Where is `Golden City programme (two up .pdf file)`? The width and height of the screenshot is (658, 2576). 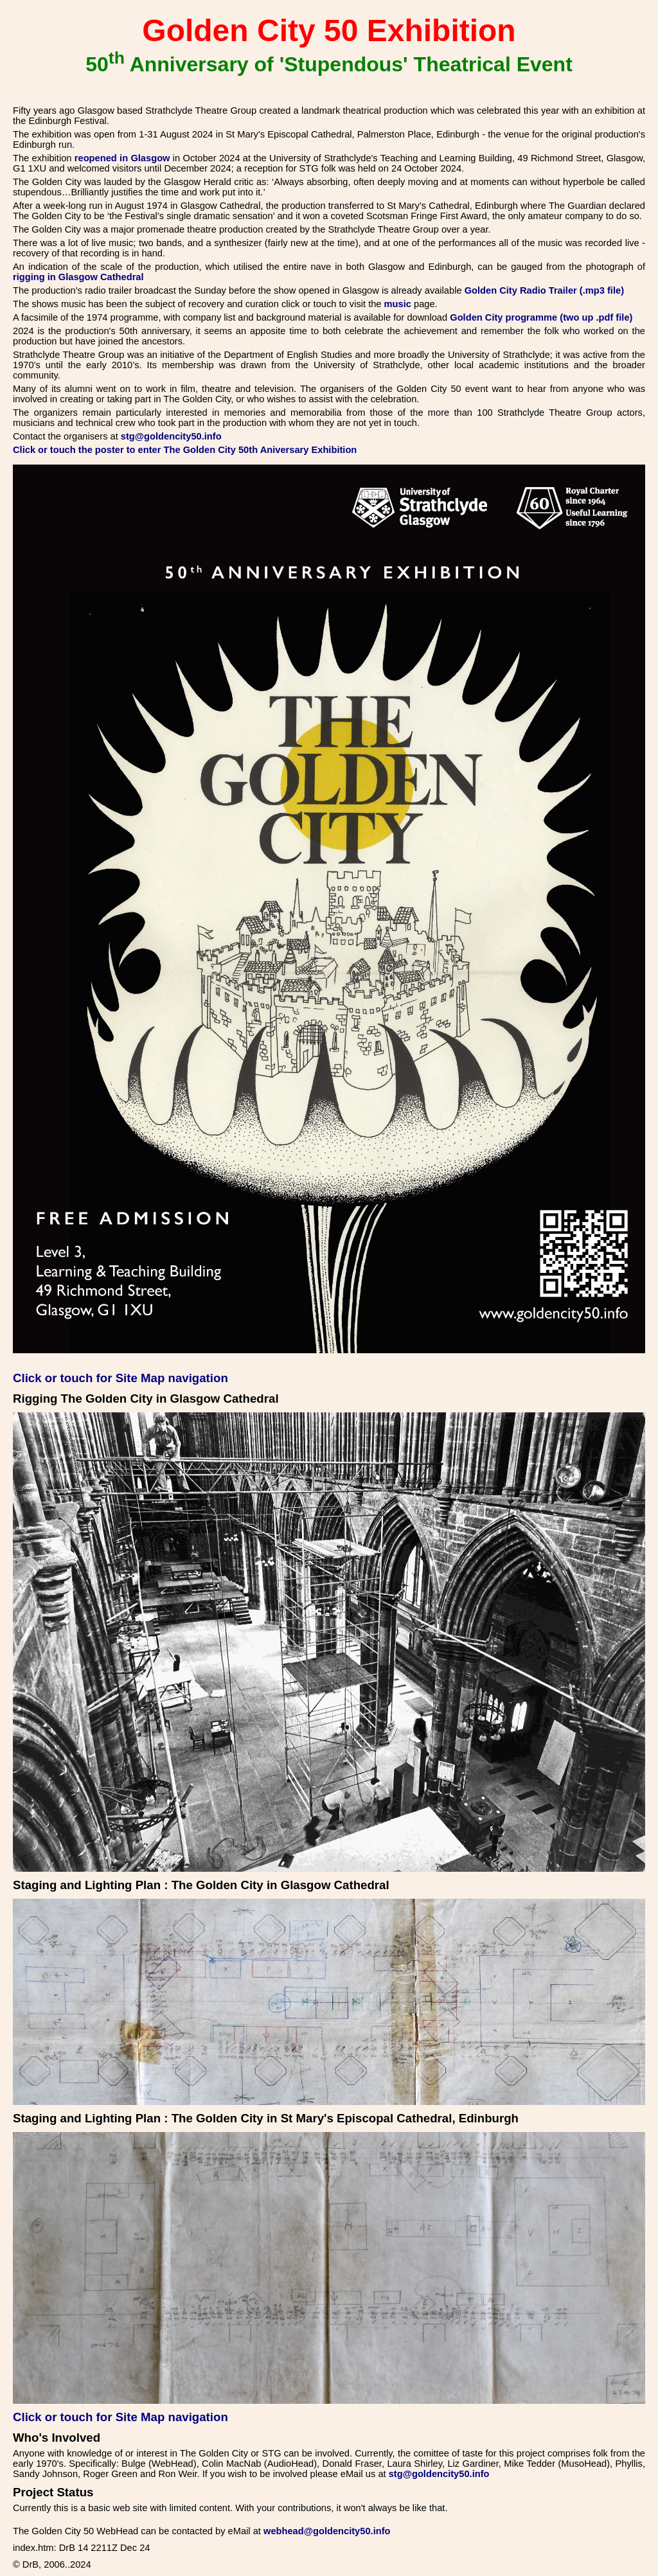
Golden City programme (two up .pdf file) is located at coordinates (541, 317).